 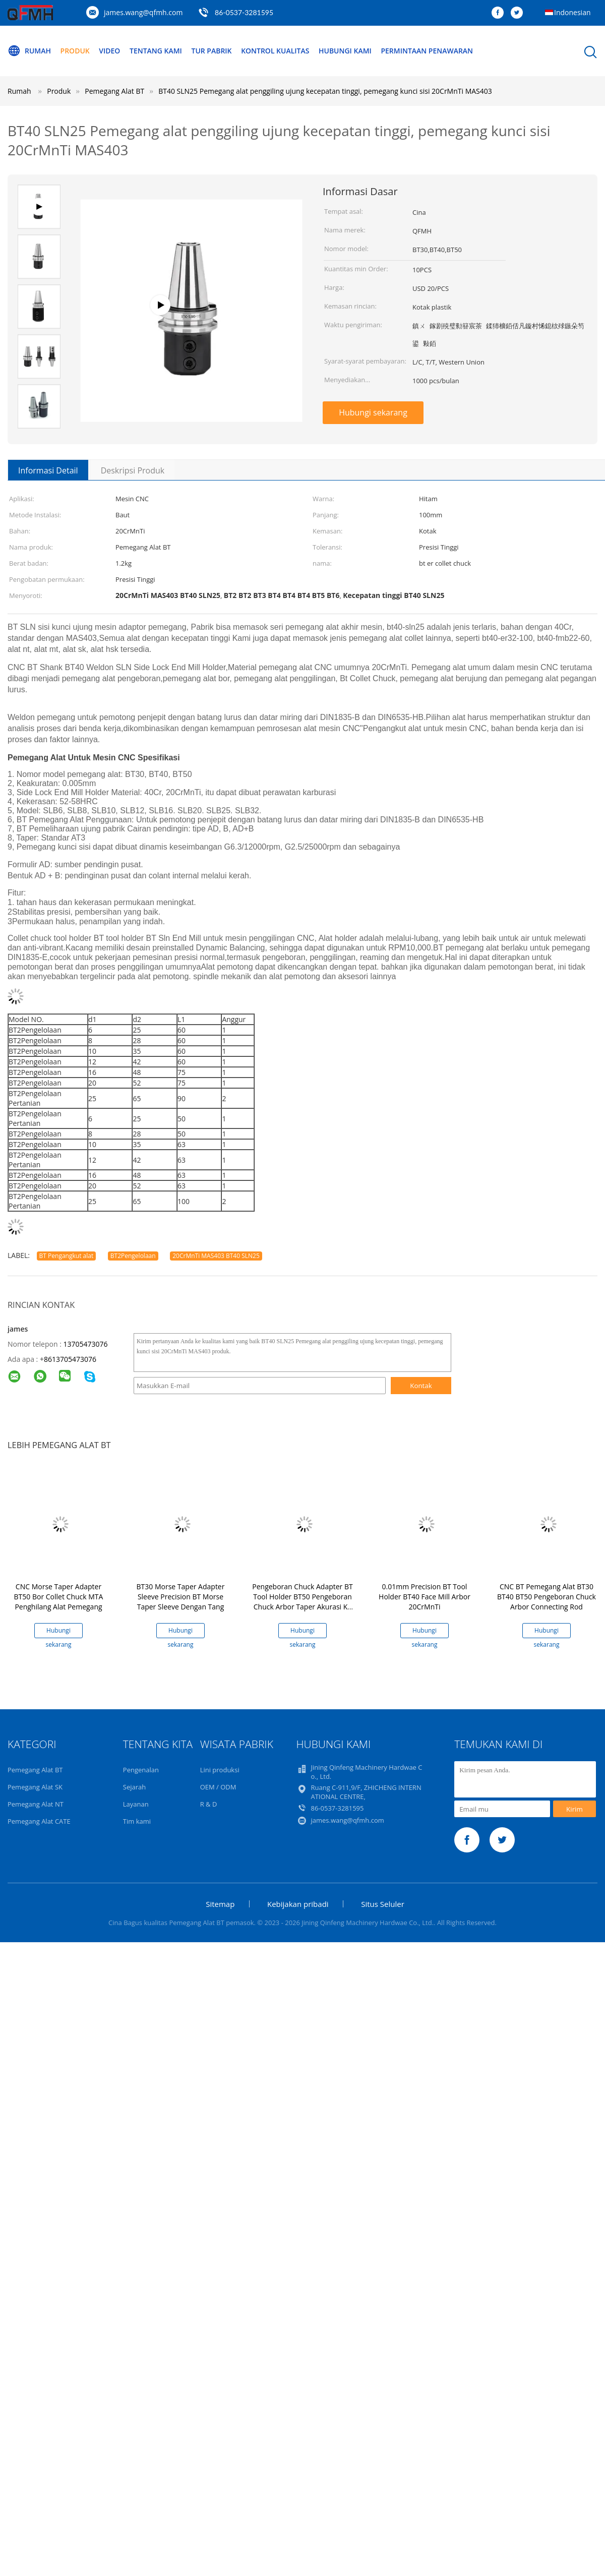 What do you see at coordinates (298, 1903) in the screenshot?
I see `Kebijakan pribadi` at bounding box center [298, 1903].